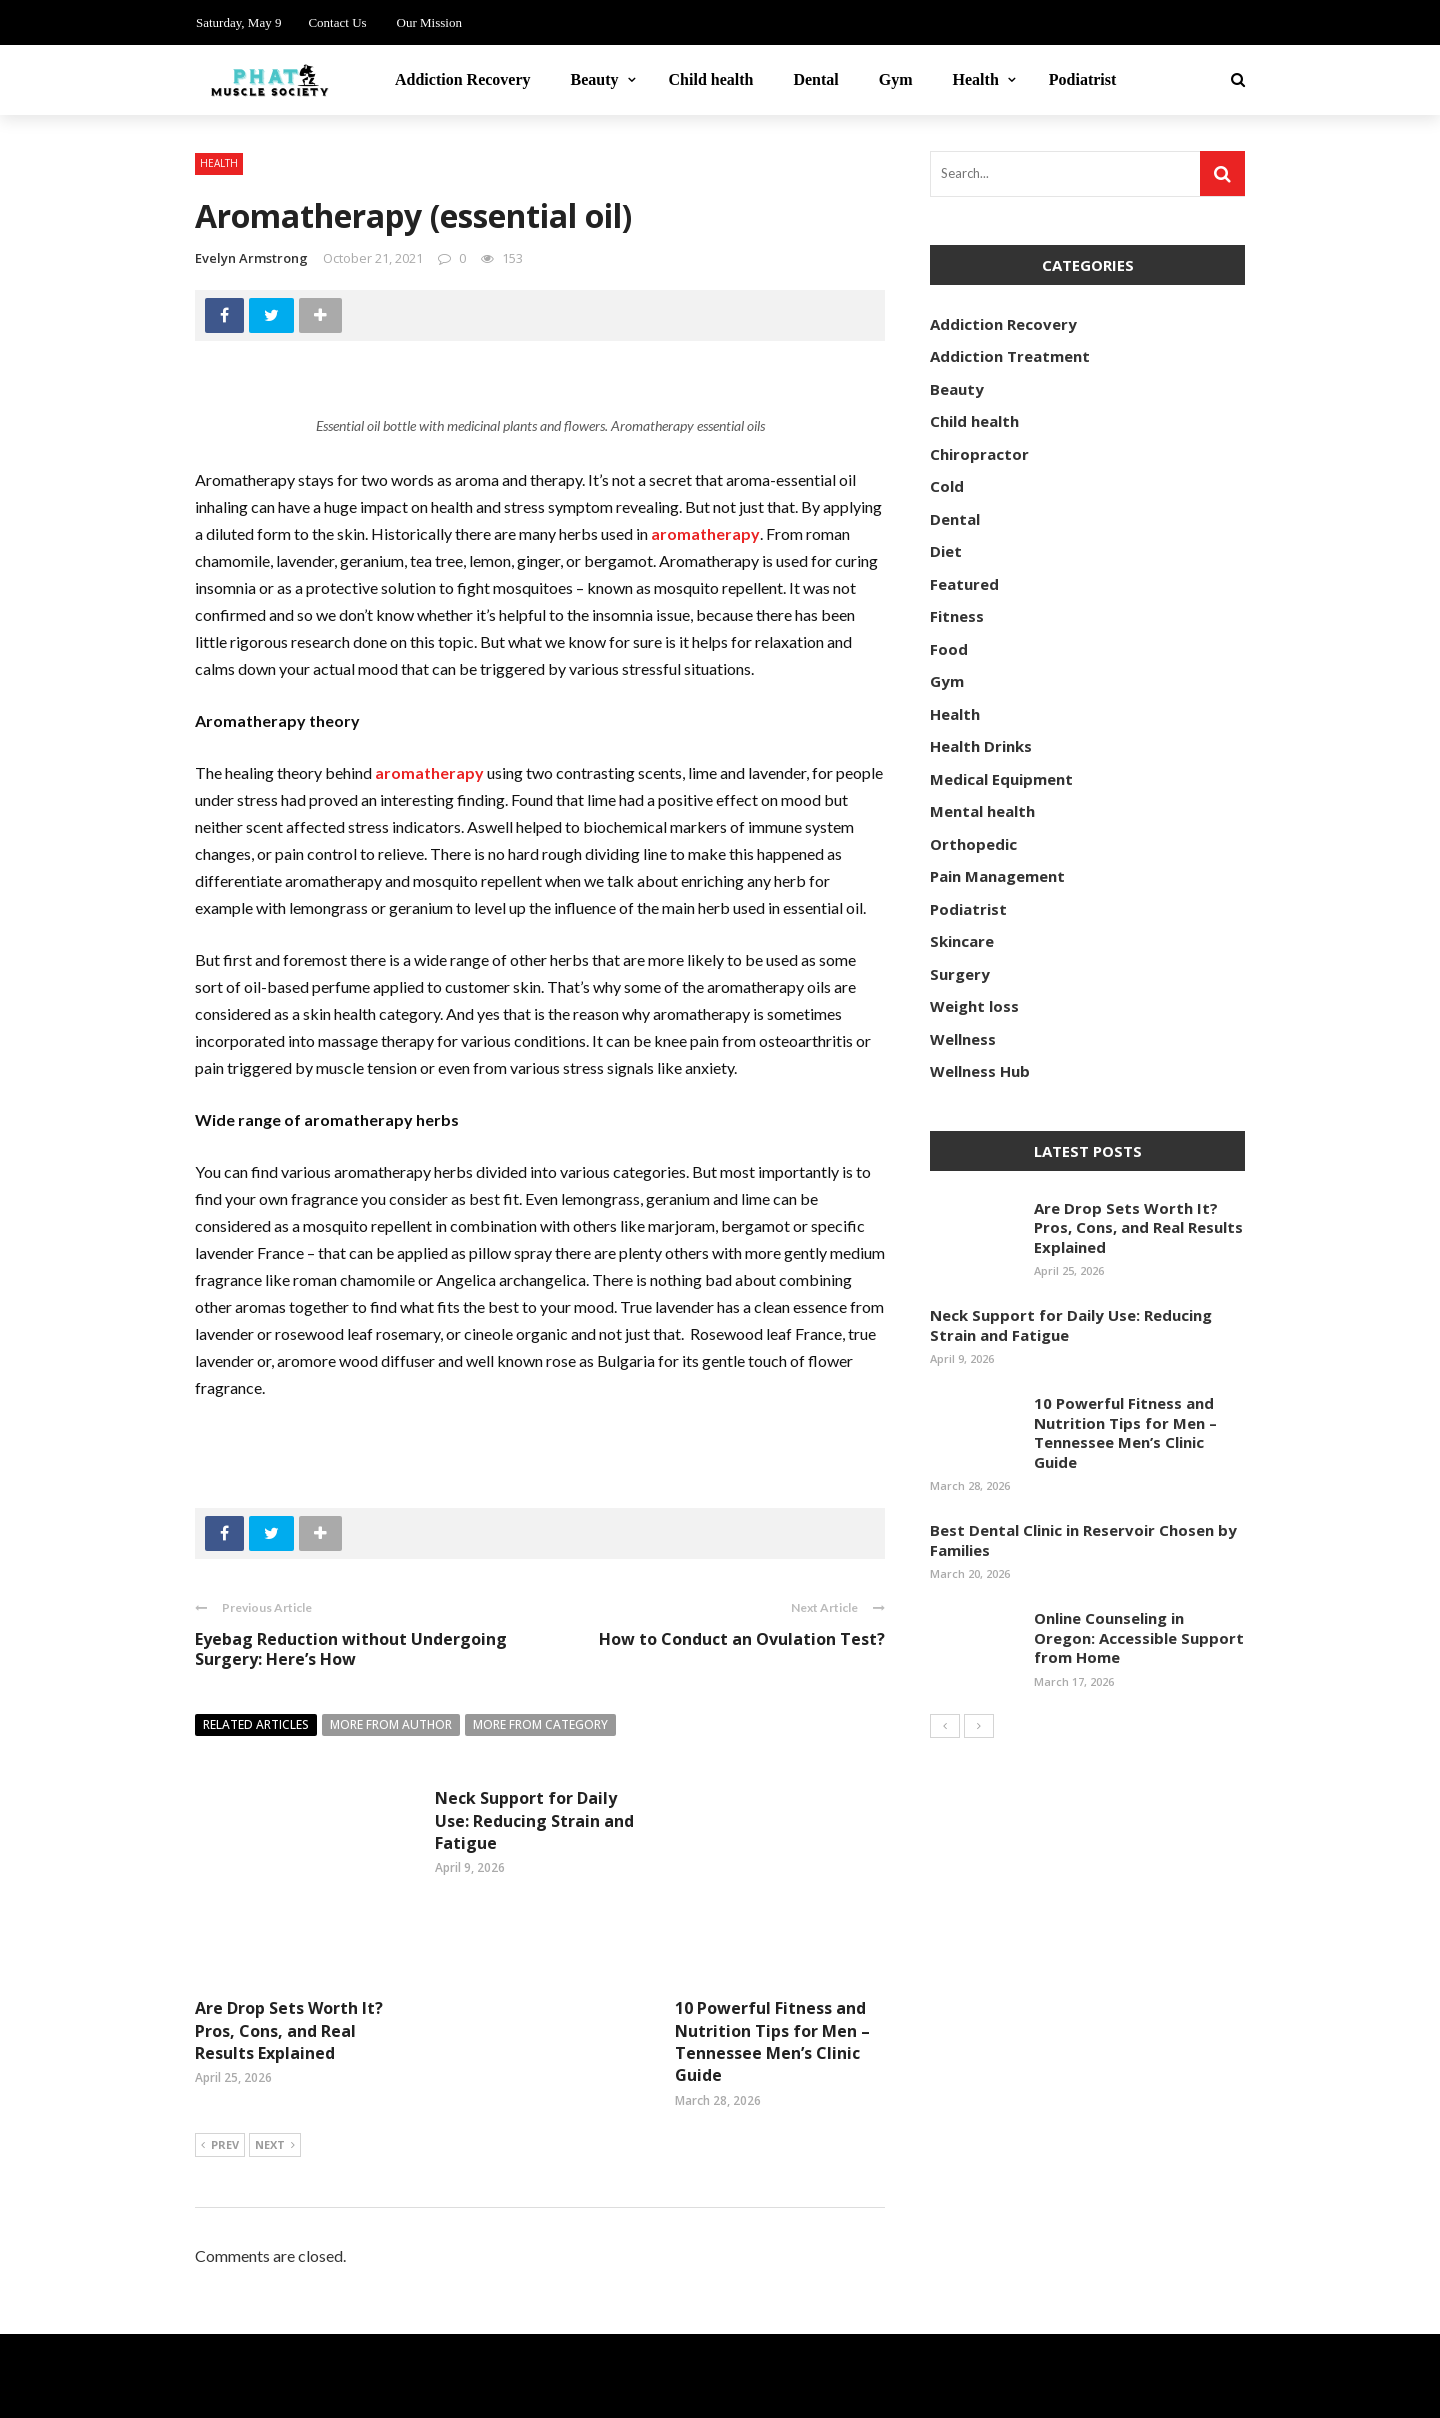 The image size is (1440, 2418). What do you see at coordinates (289, 1960) in the screenshot?
I see `Are Drop Sets Worth It? Pros, Cons, and Real Results Explained` at bounding box center [289, 1960].